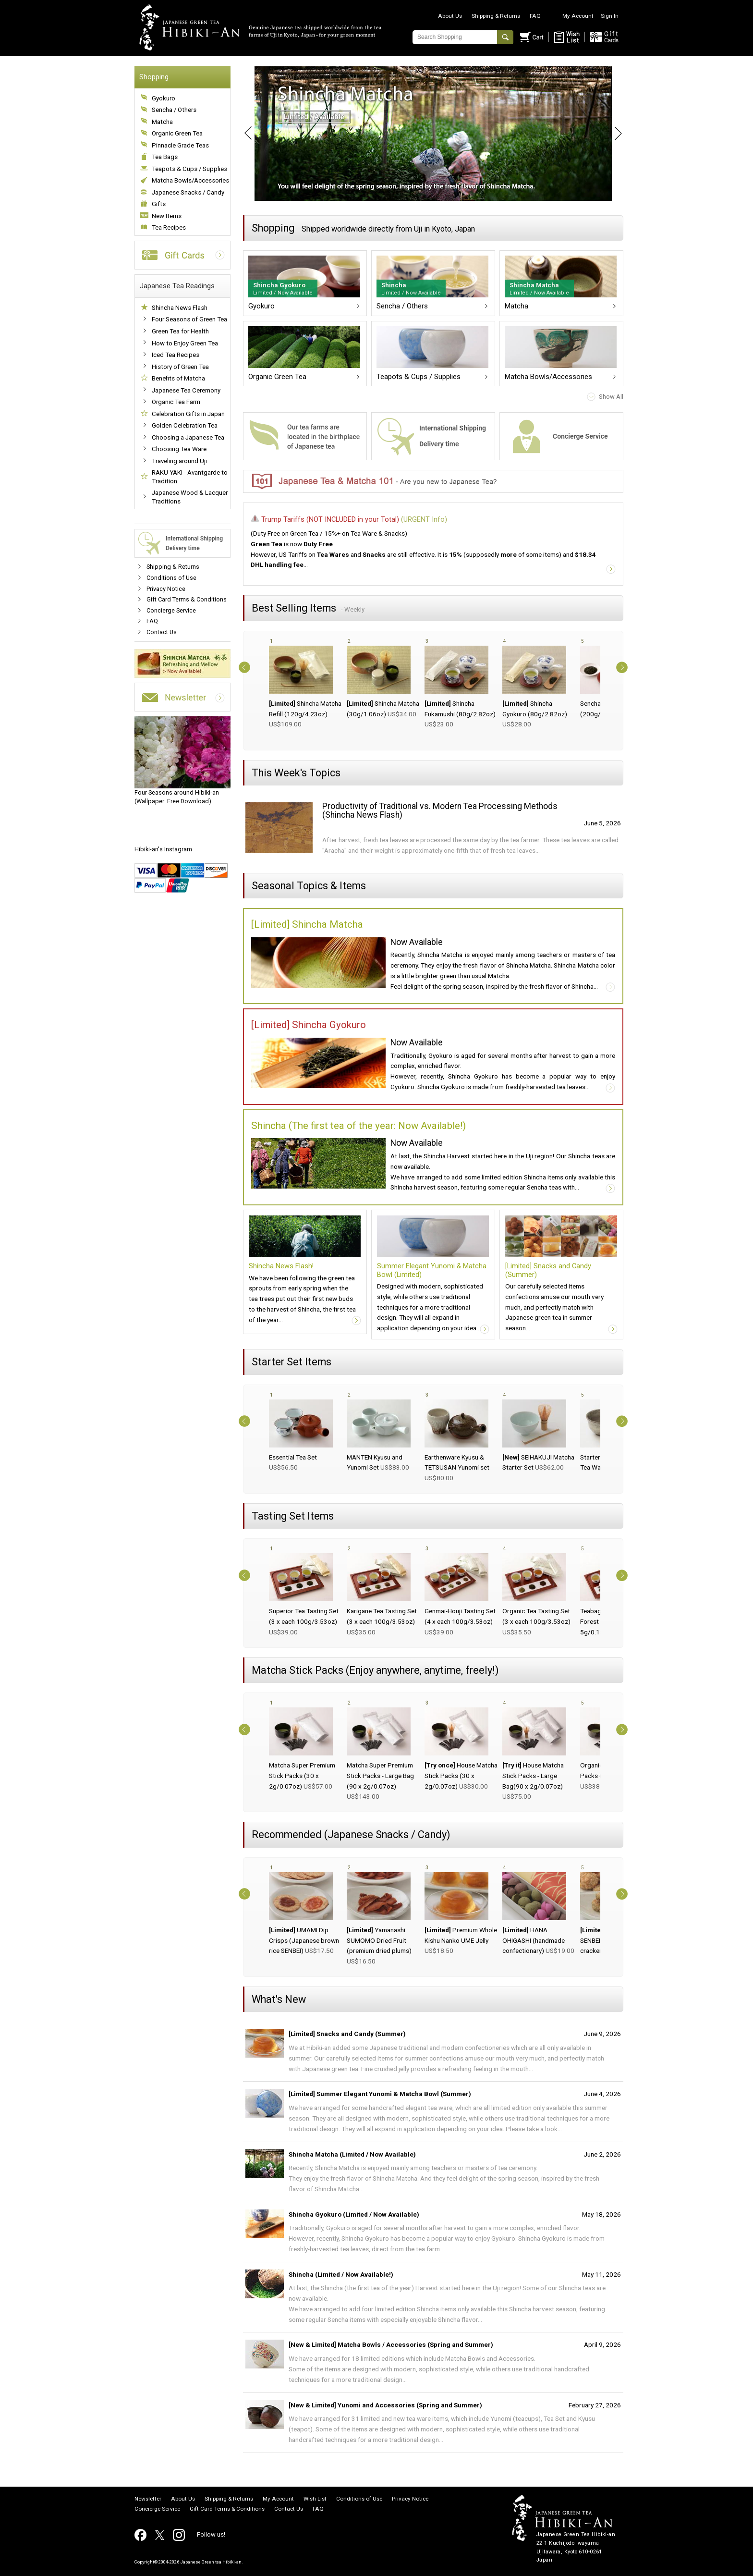 Image resolution: width=753 pixels, height=2576 pixels. I want to click on Hibiki-an's Instagram, so click(163, 849).